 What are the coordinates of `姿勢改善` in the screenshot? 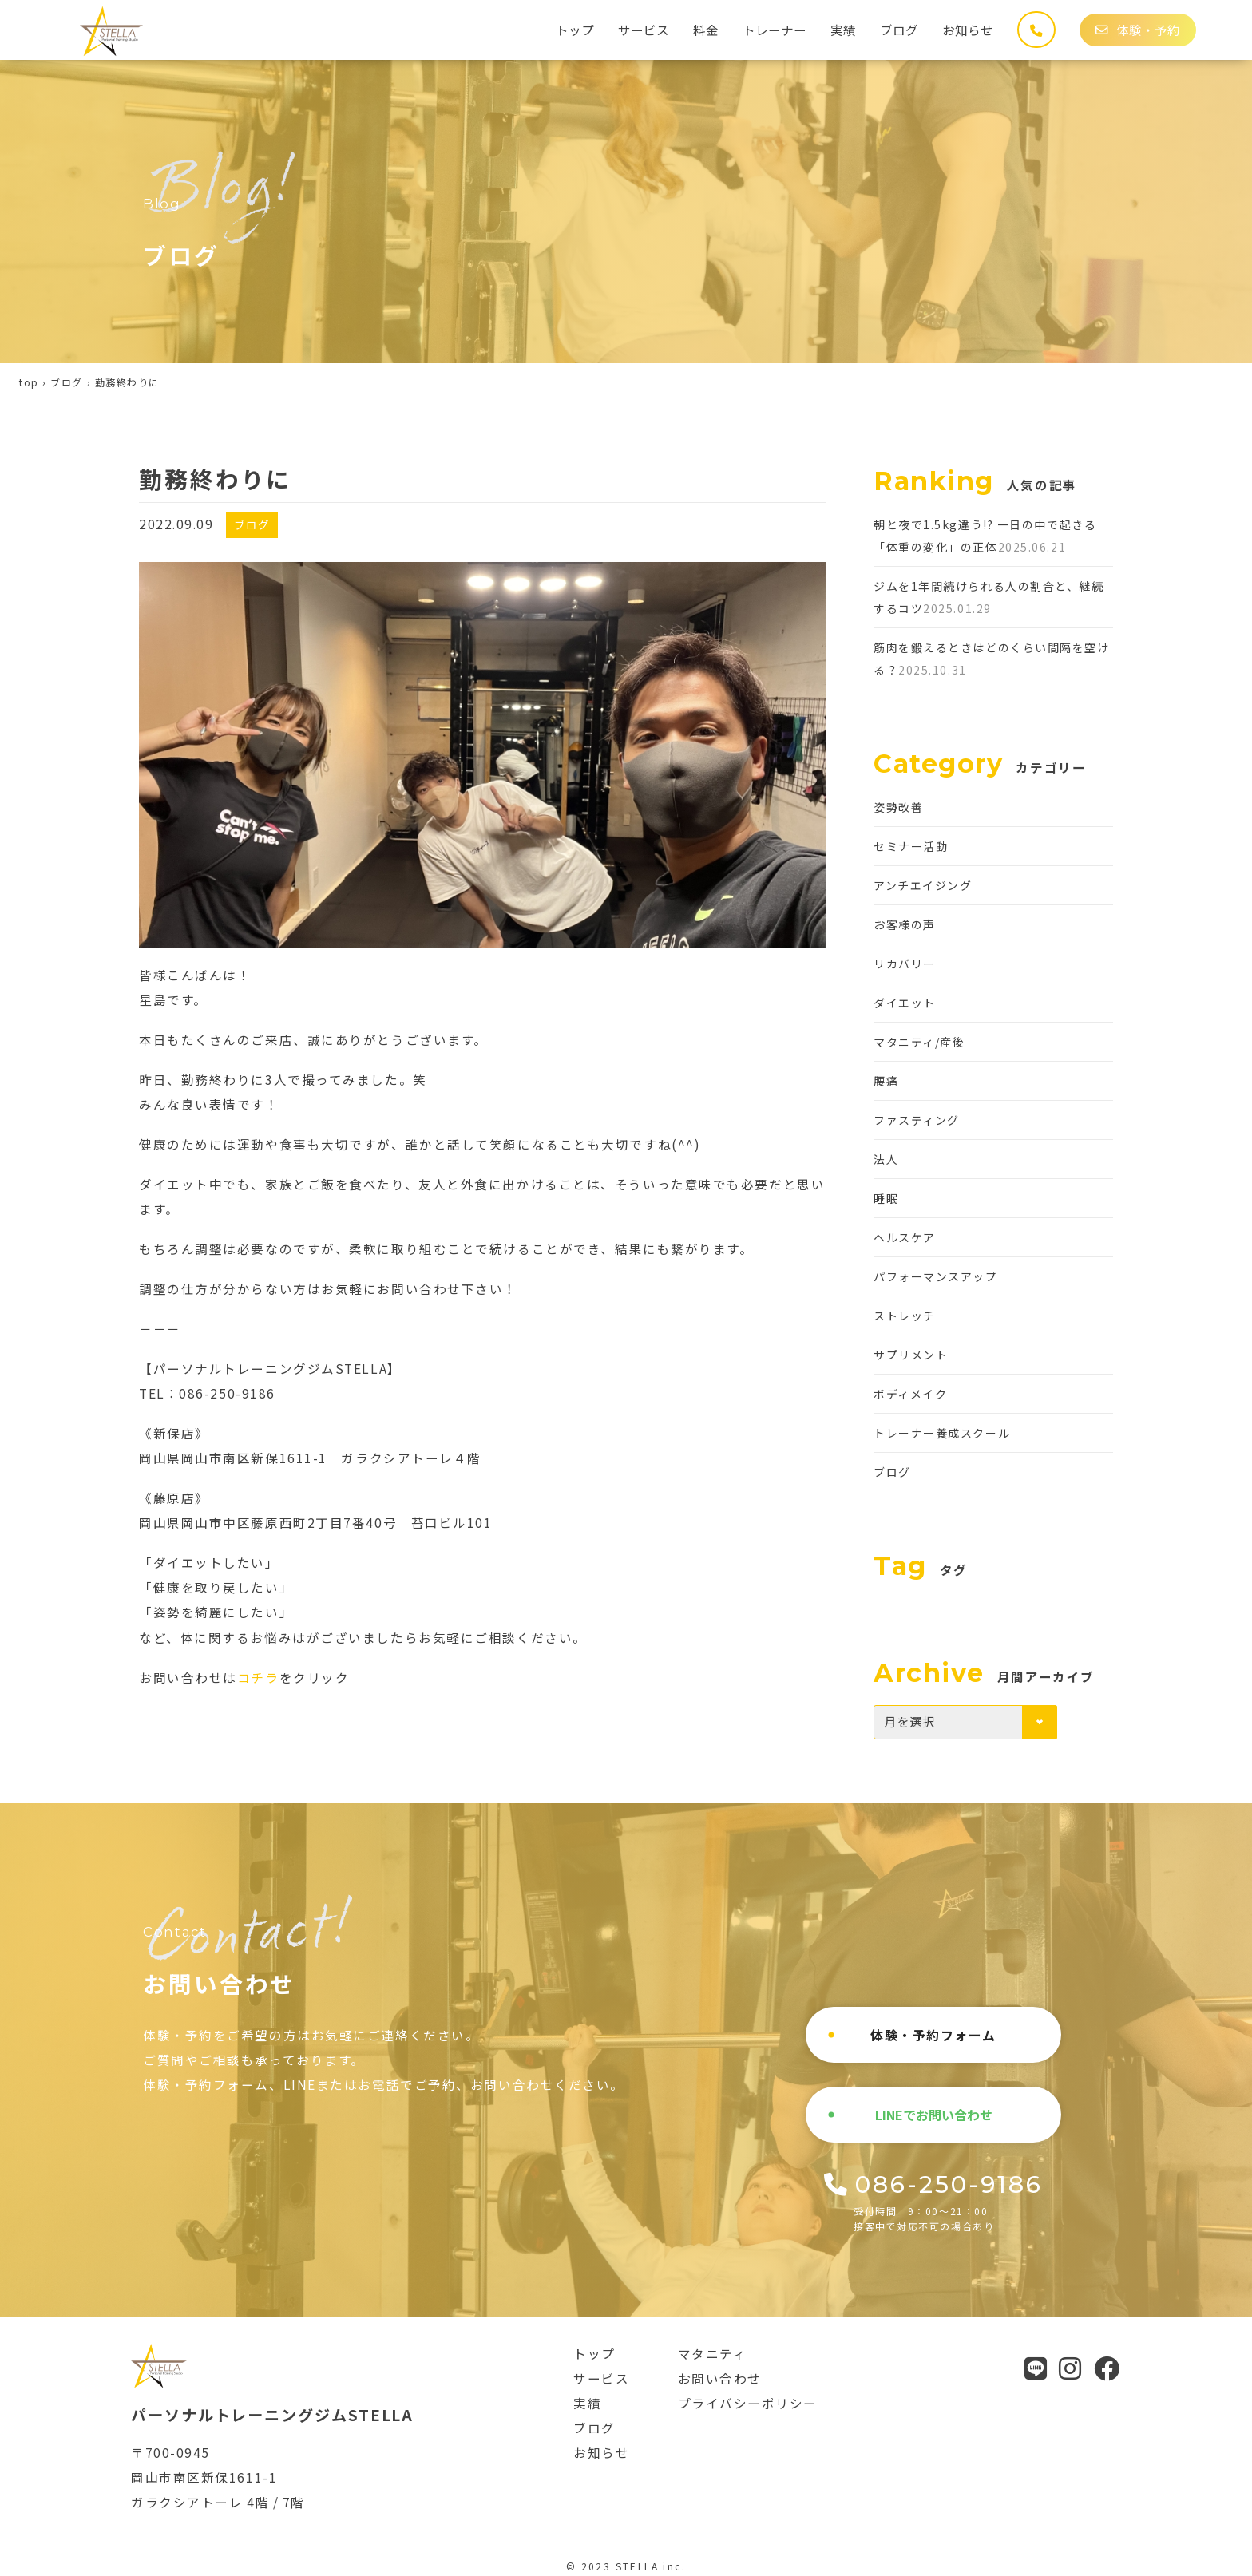 It's located at (898, 807).